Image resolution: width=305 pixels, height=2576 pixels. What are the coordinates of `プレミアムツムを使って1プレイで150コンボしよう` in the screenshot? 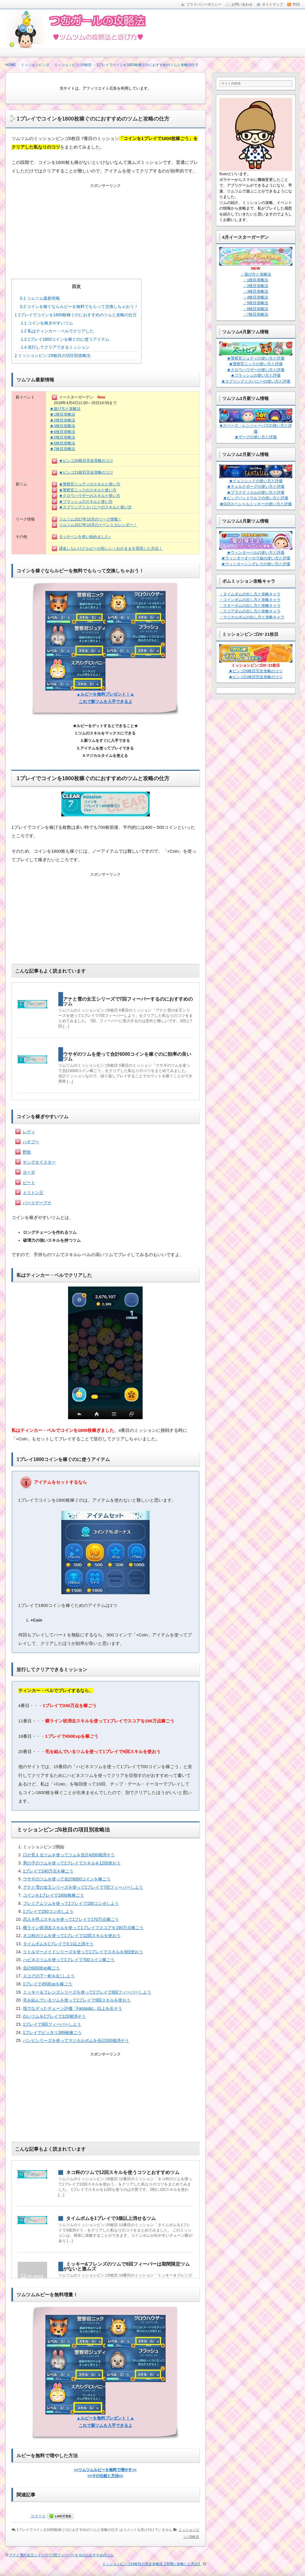 It's located at (71, 1903).